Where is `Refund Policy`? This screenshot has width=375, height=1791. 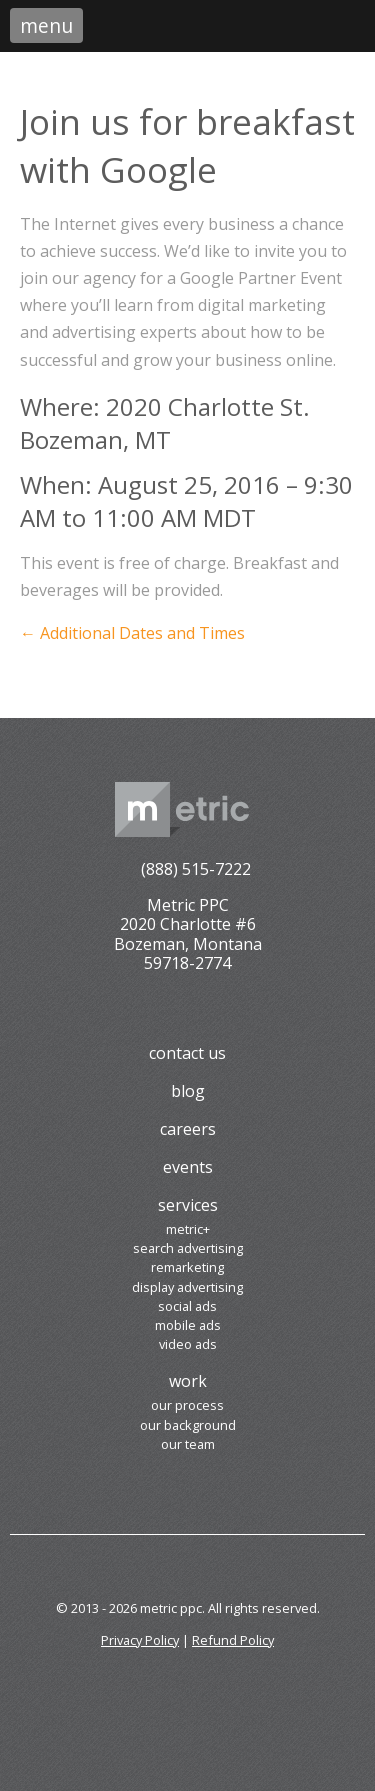 Refund Policy is located at coordinates (233, 1640).